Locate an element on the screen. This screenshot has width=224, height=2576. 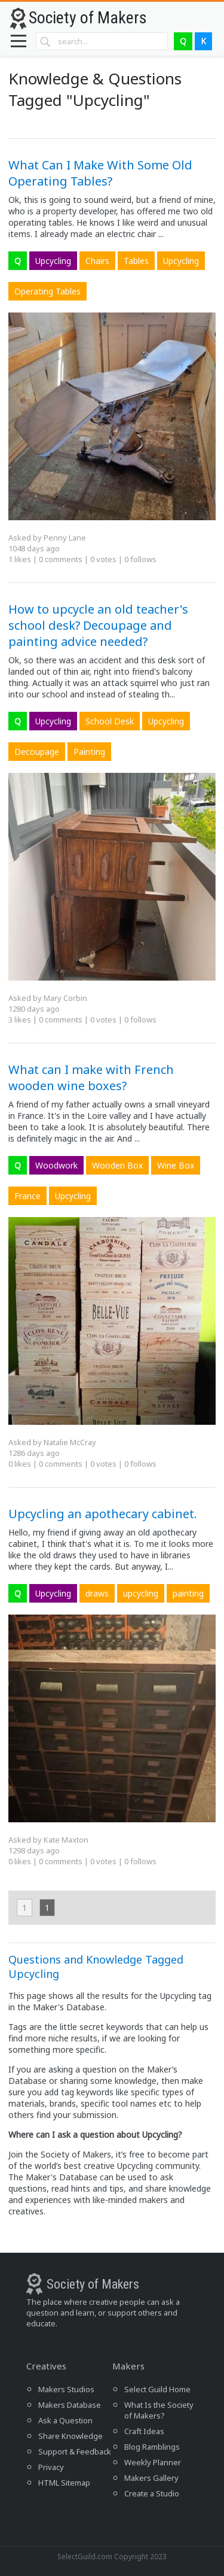
Craft Ideas is located at coordinates (144, 2431).